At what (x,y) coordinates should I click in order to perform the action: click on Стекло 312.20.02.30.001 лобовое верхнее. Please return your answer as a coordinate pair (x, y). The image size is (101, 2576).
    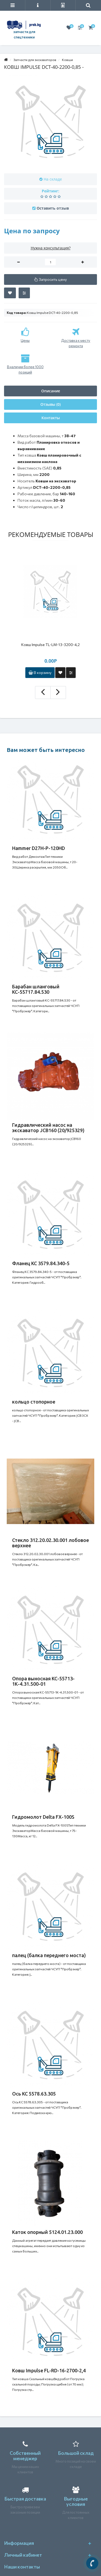
    Looking at the image, I should click on (50, 1542).